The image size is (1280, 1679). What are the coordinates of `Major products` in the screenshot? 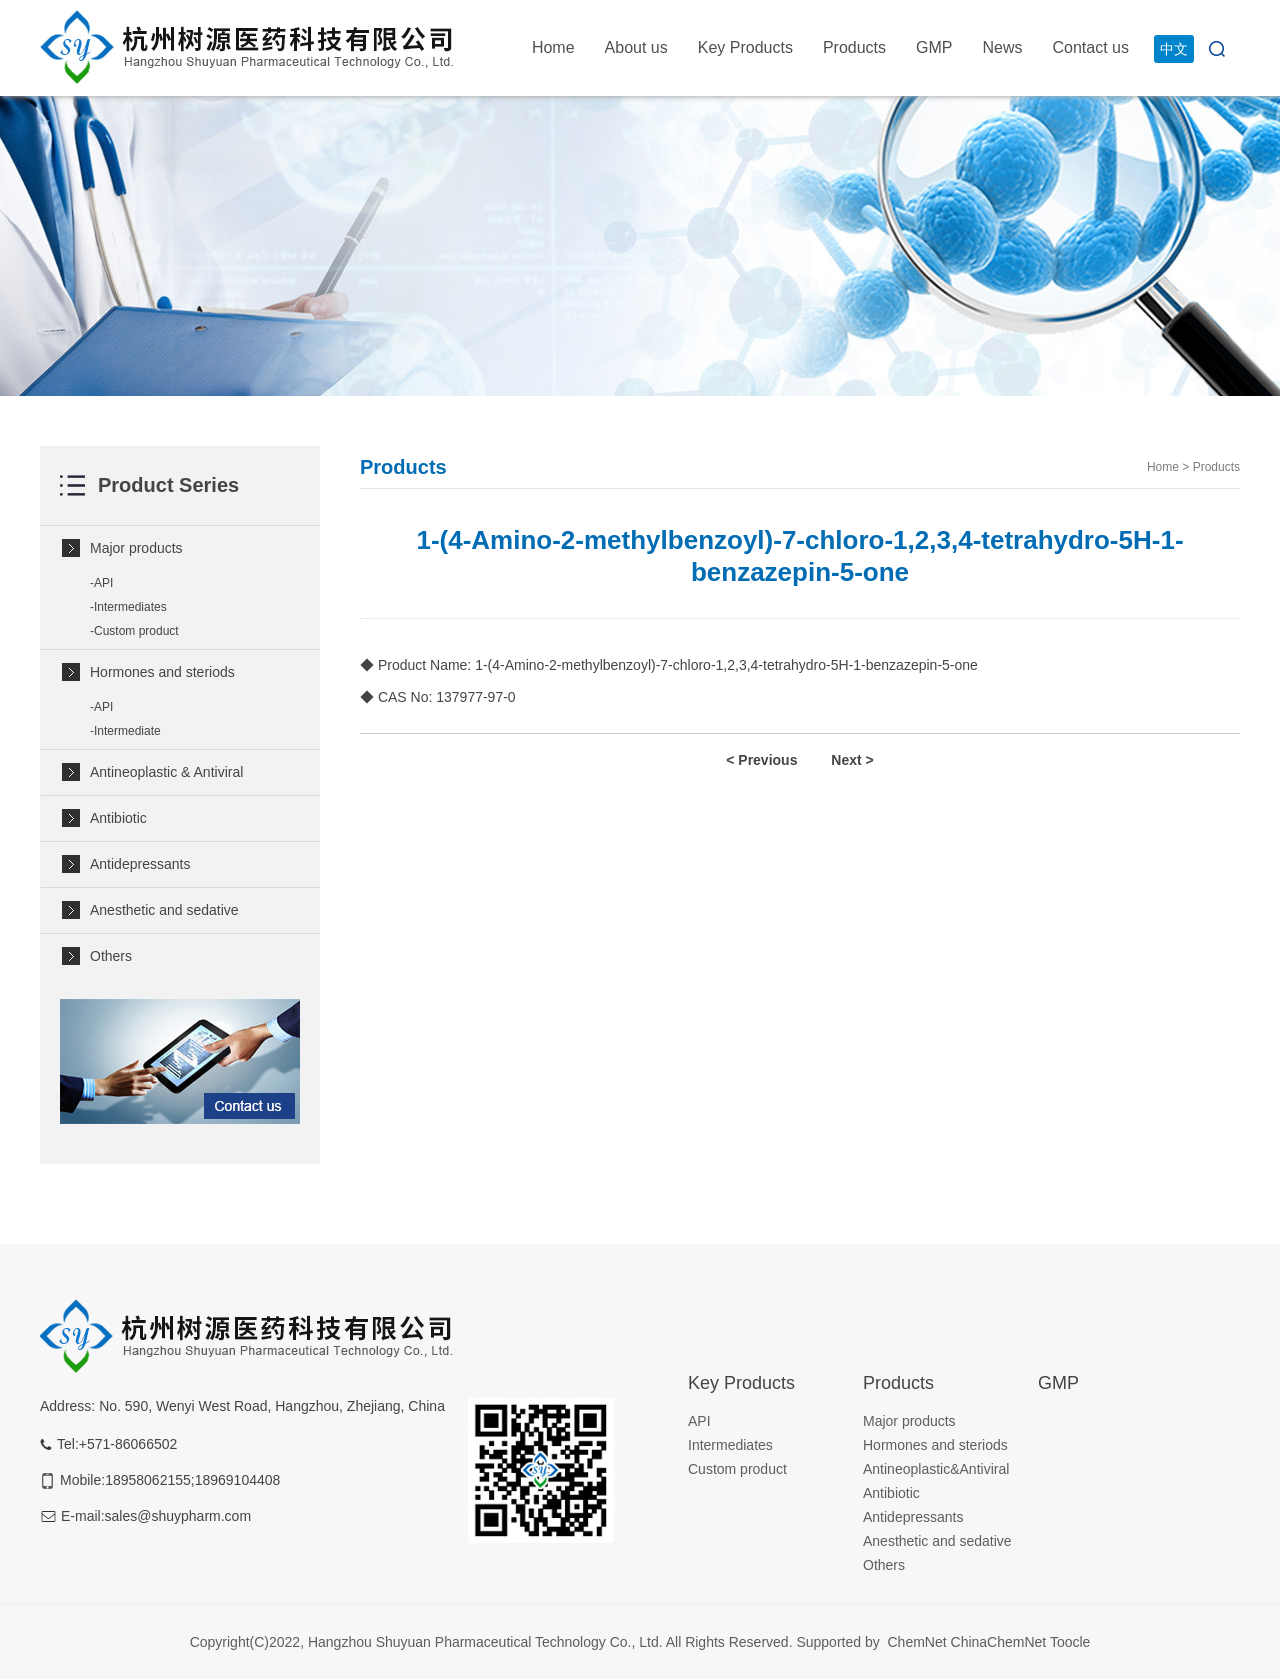 It's located at (136, 548).